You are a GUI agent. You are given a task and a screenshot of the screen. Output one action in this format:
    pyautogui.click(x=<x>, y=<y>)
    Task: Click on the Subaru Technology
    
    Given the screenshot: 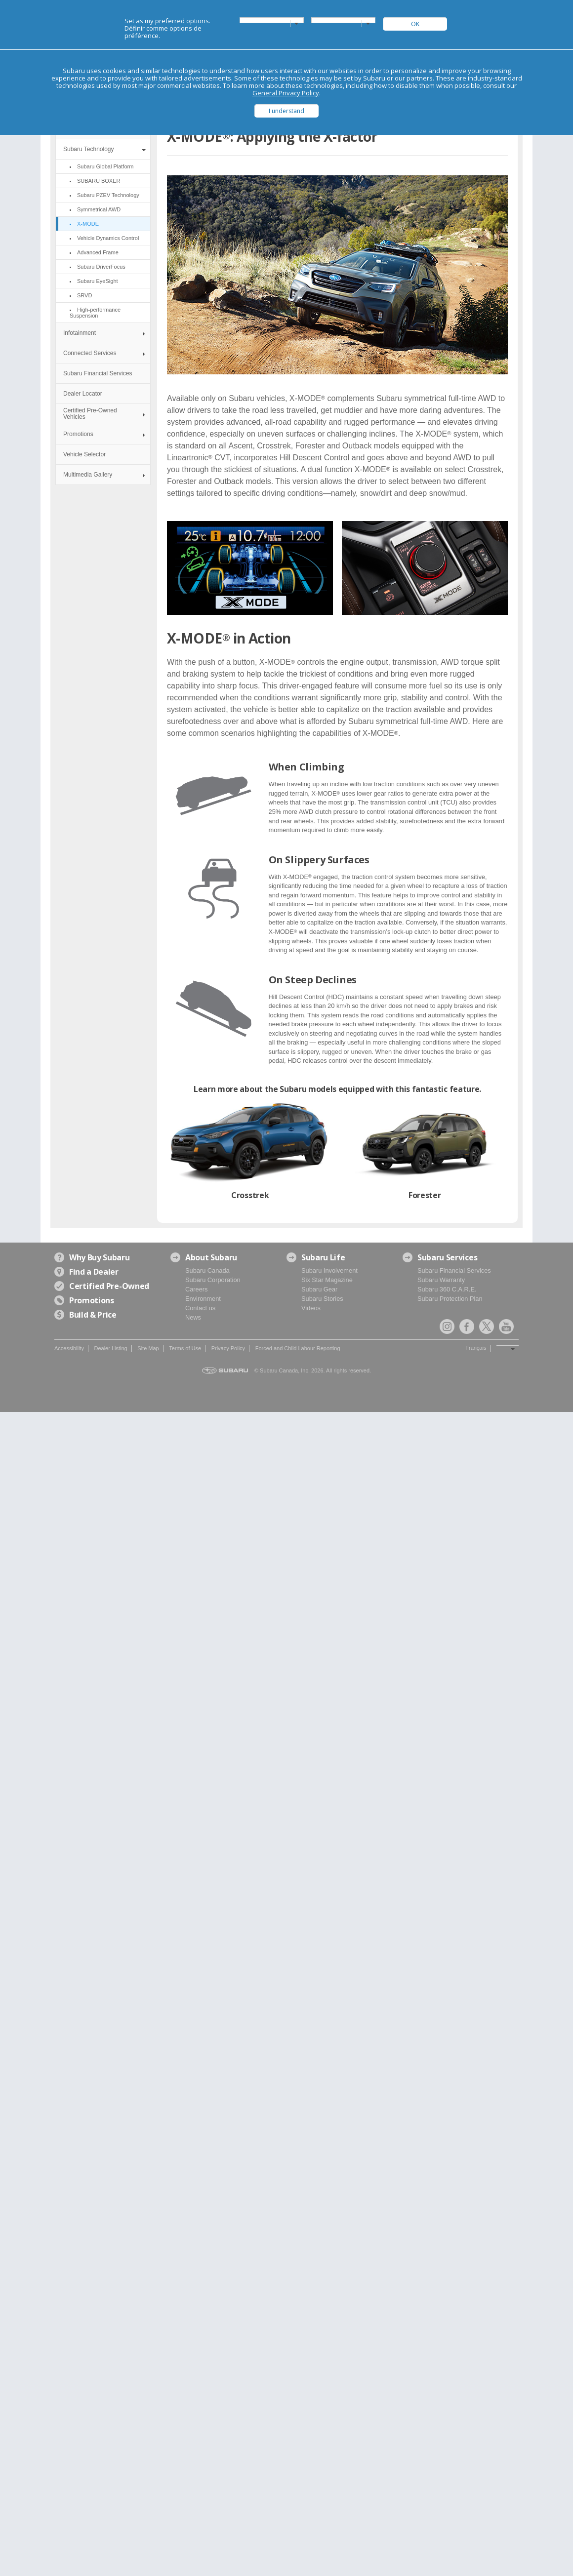 What is the action you would take?
    pyautogui.click(x=88, y=149)
    